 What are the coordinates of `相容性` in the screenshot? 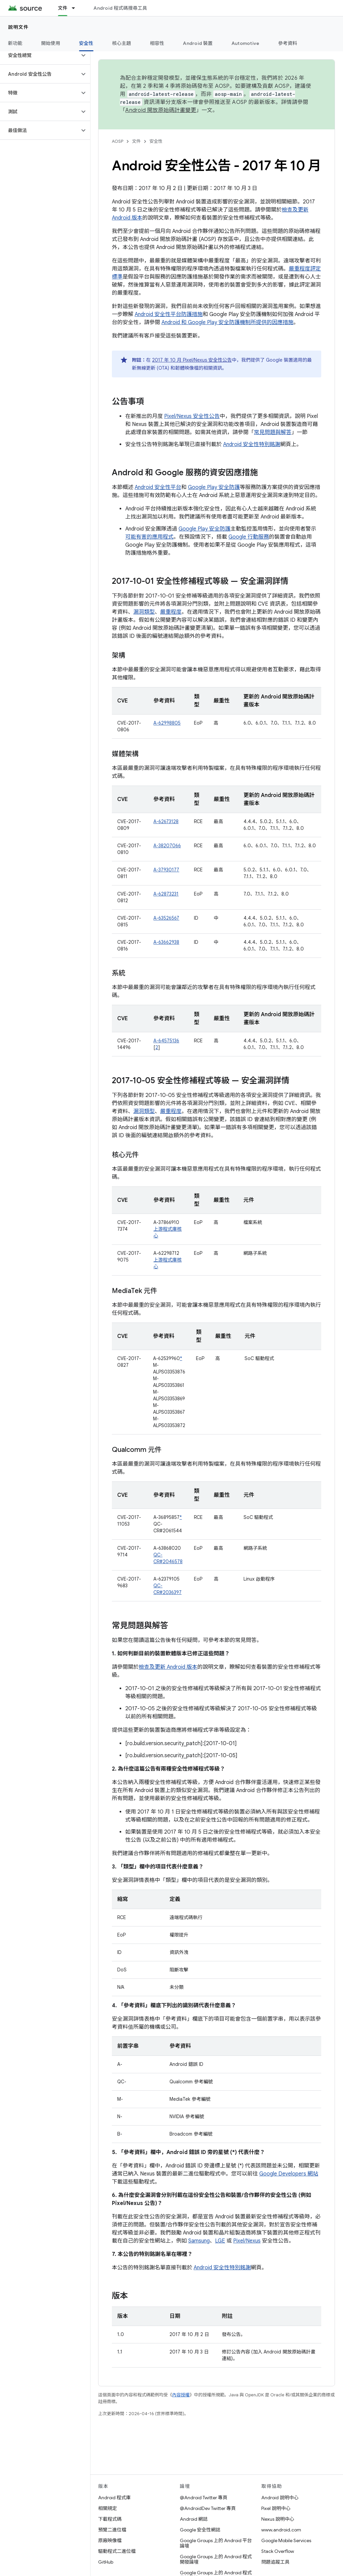 It's located at (157, 43).